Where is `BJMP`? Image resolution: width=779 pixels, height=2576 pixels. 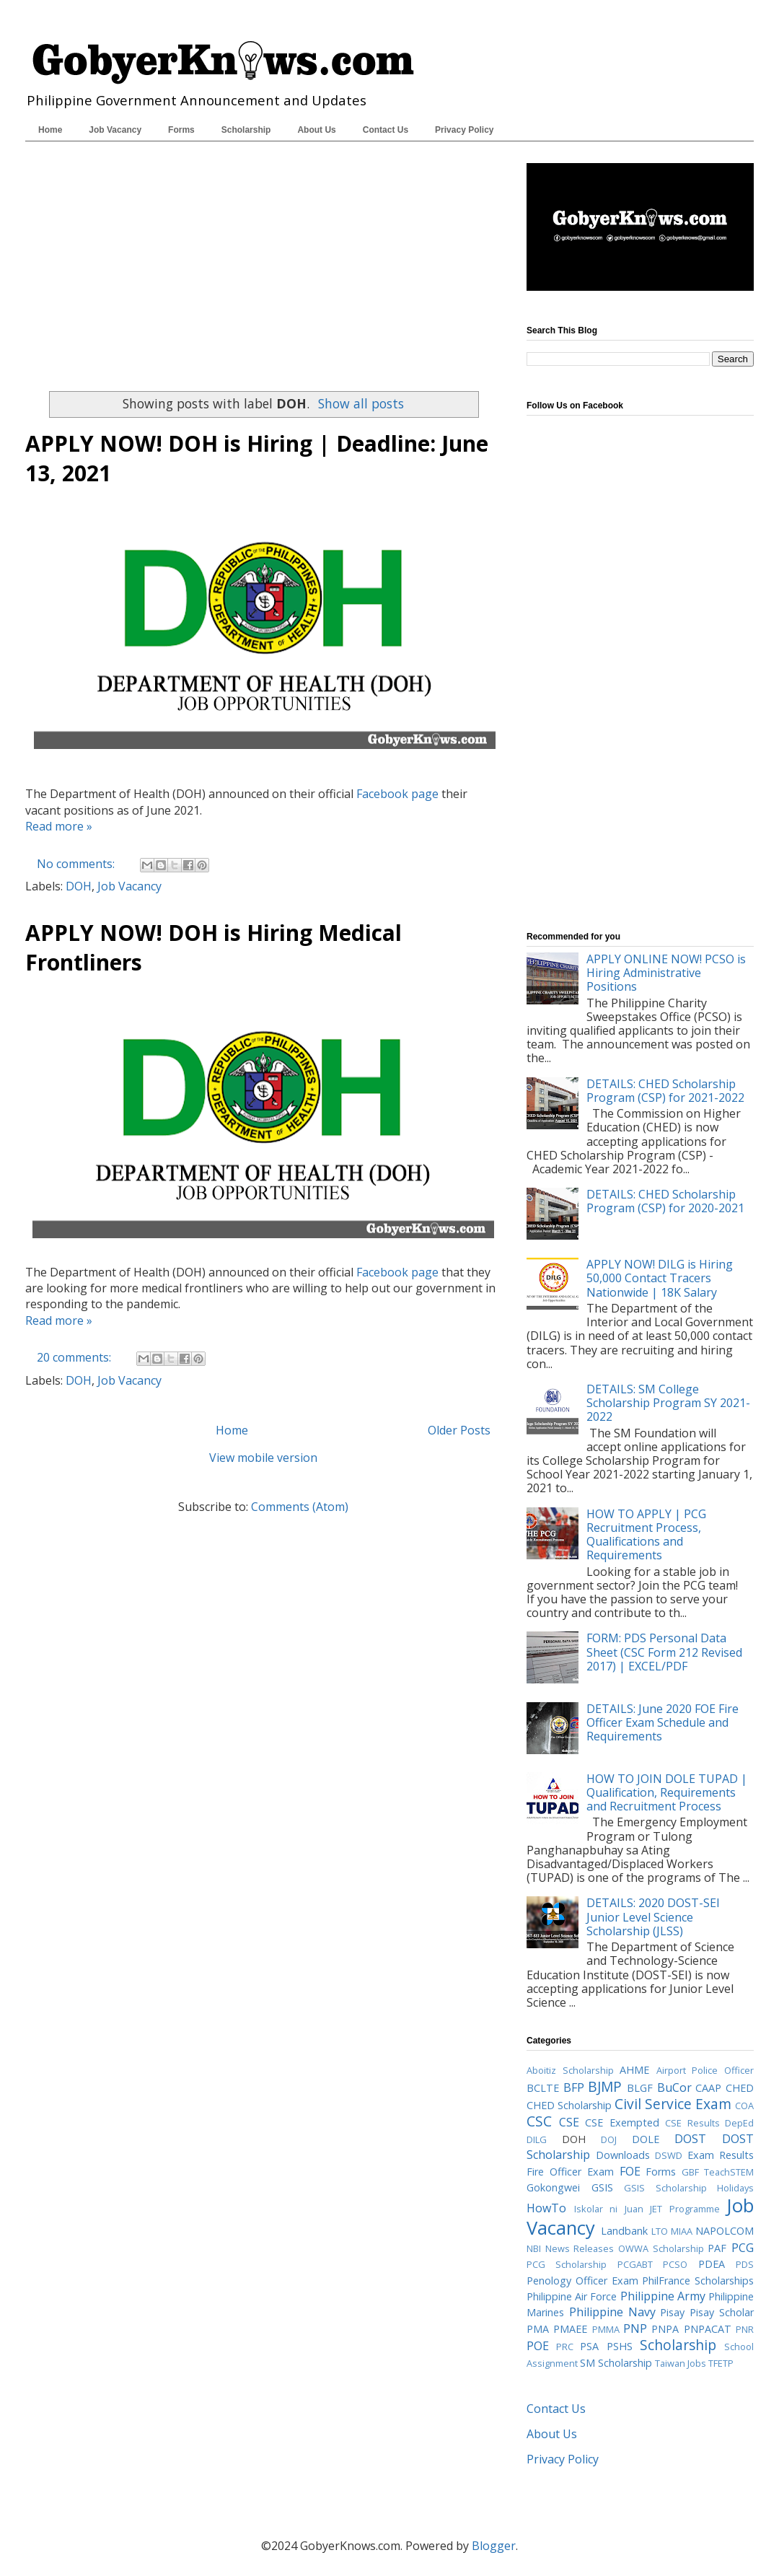
BJMP is located at coordinates (605, 2086).